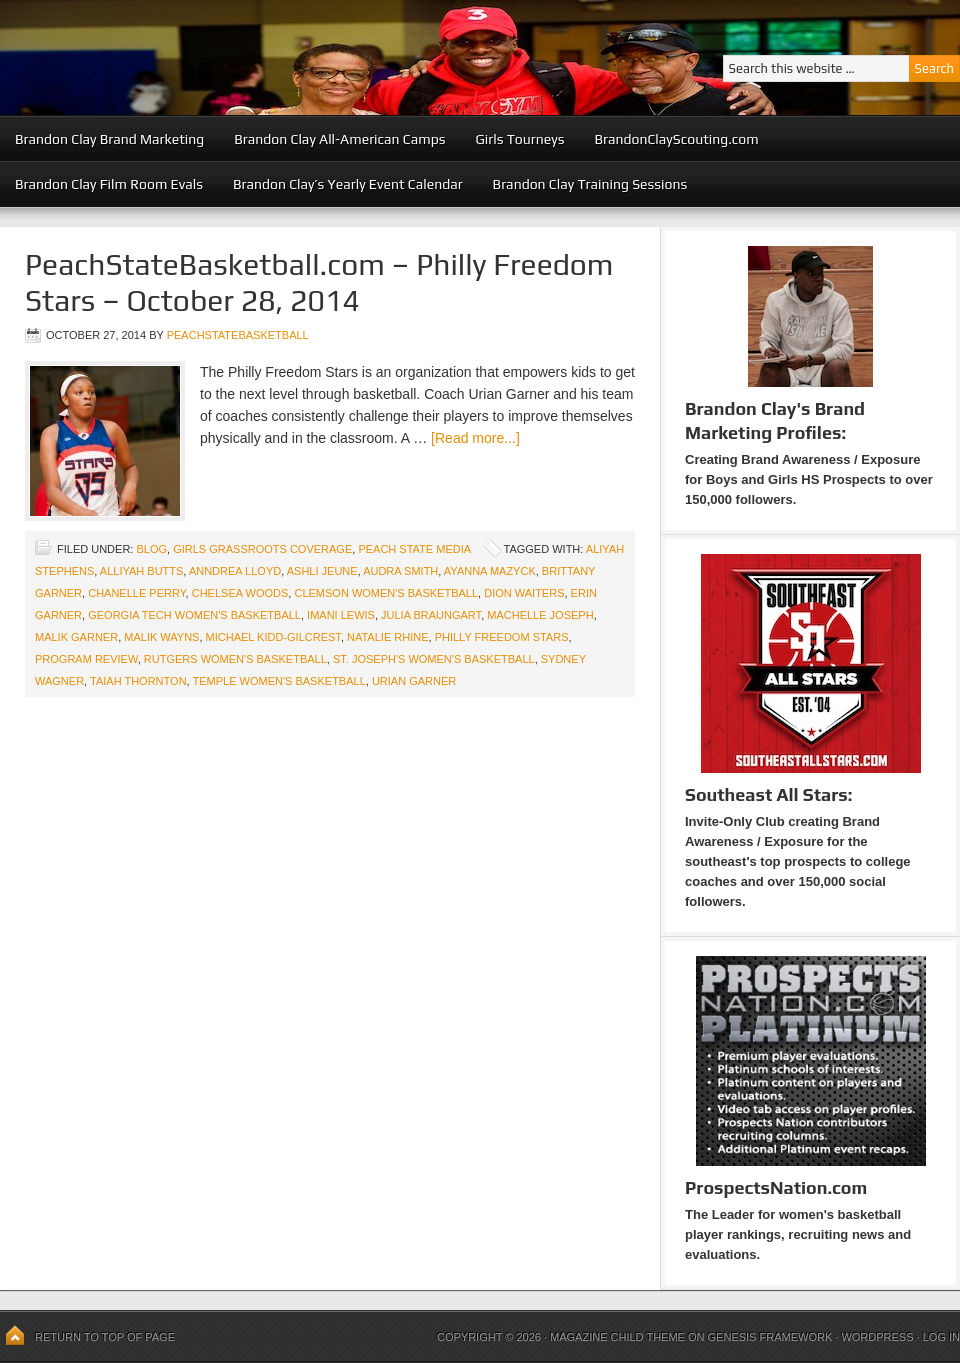 The image size is (960, 1363). What do you see at coordinates (475, 438) in the screenshot?
I see `[Read more...]` at bounding box center [475, 438].